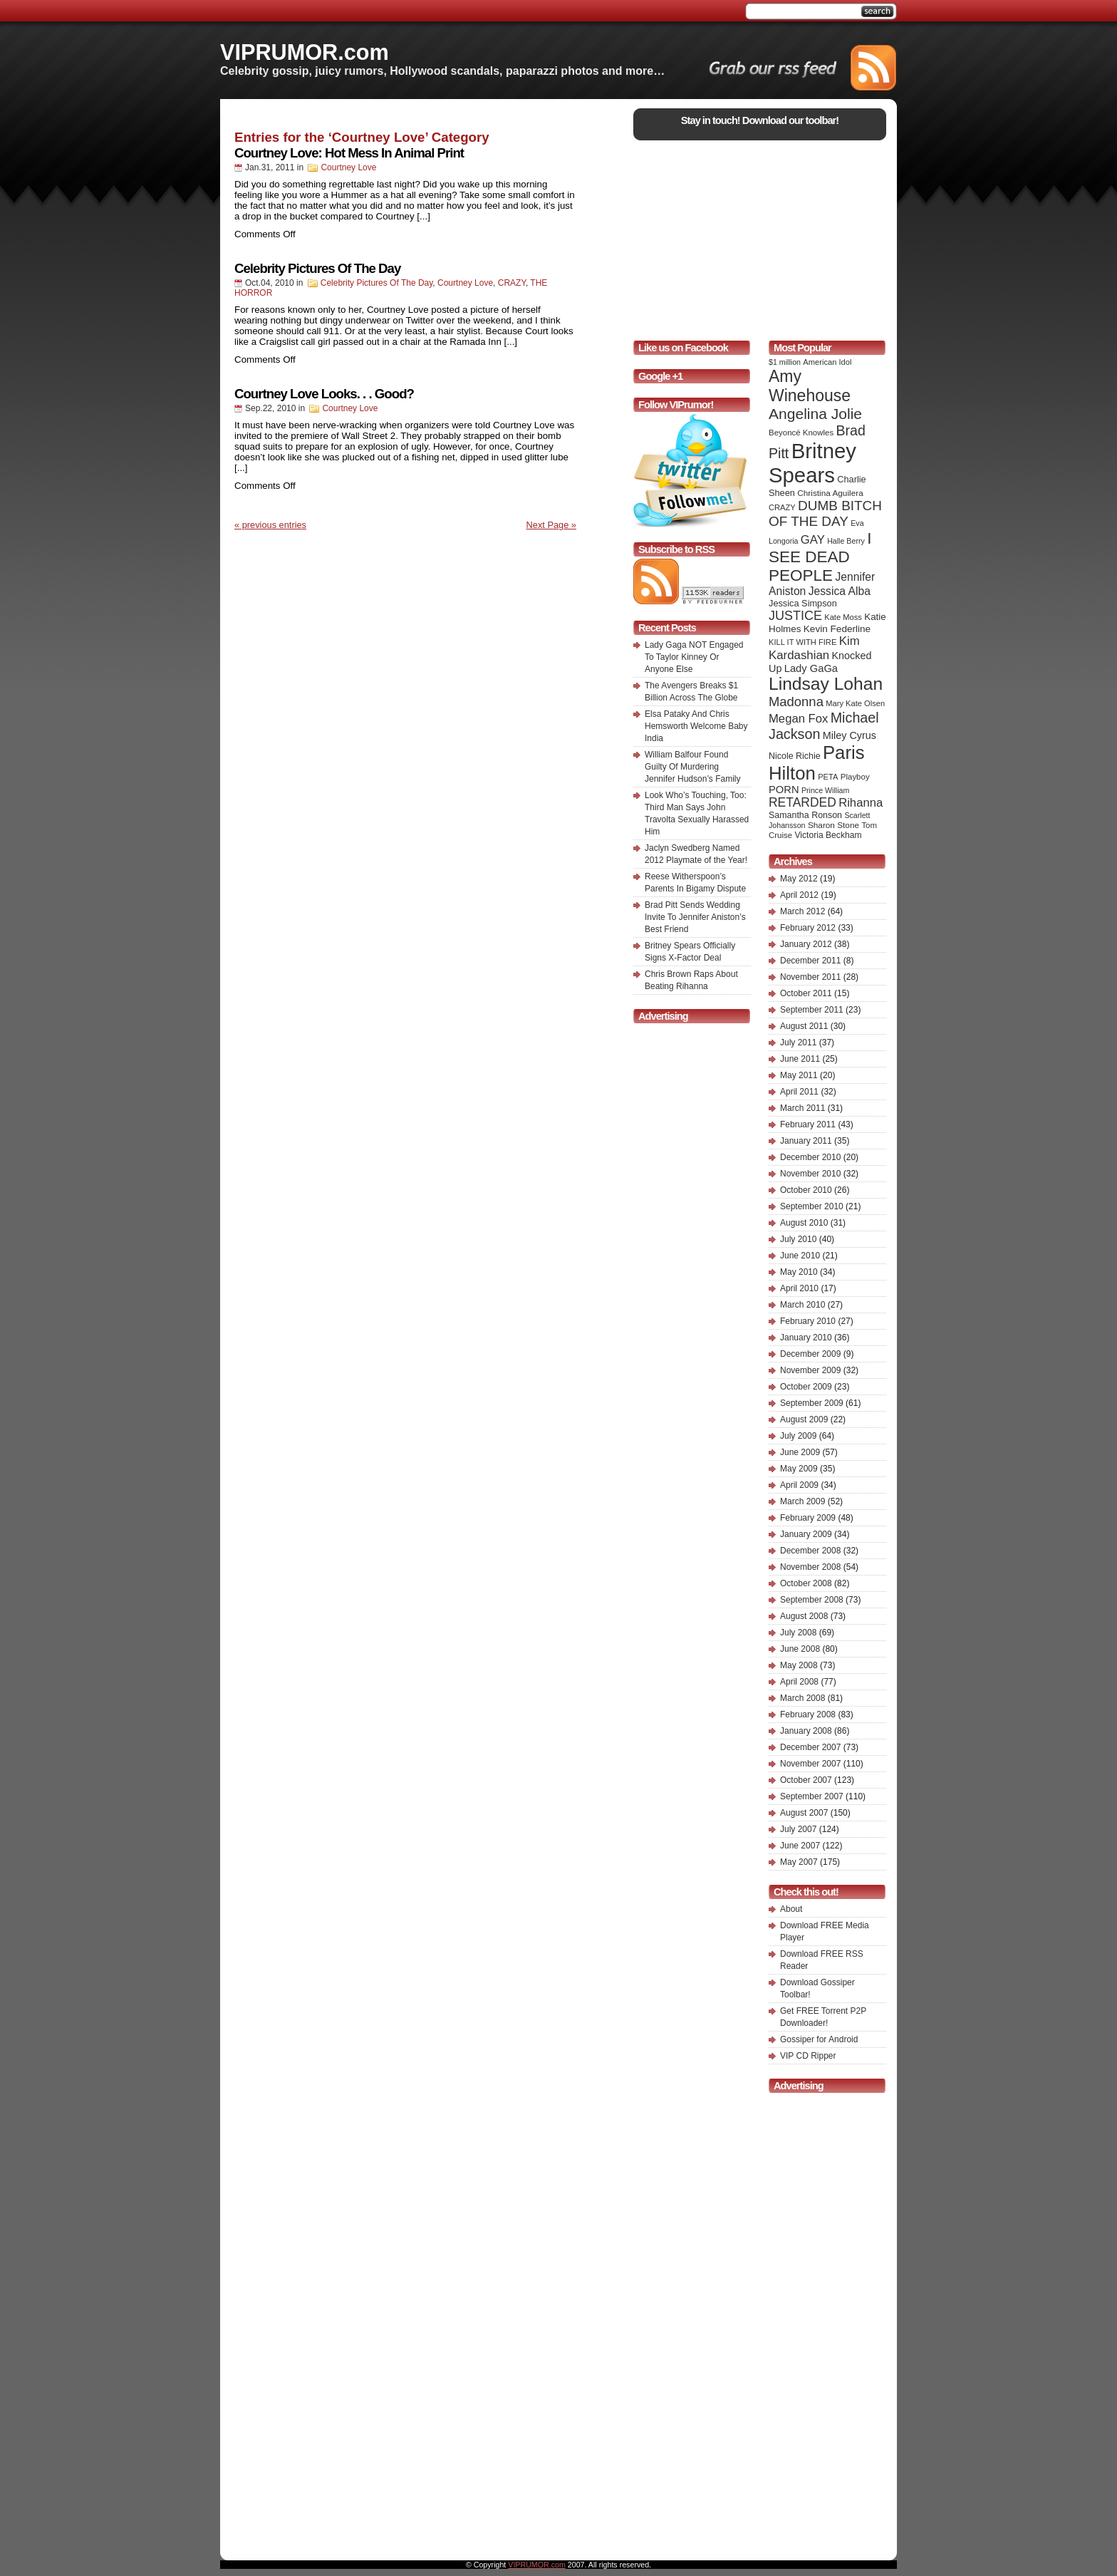  What do you see at coordinates (833, 825) in the screenshot?
I see `Sharon Stone` at bounding box center [833, 825].